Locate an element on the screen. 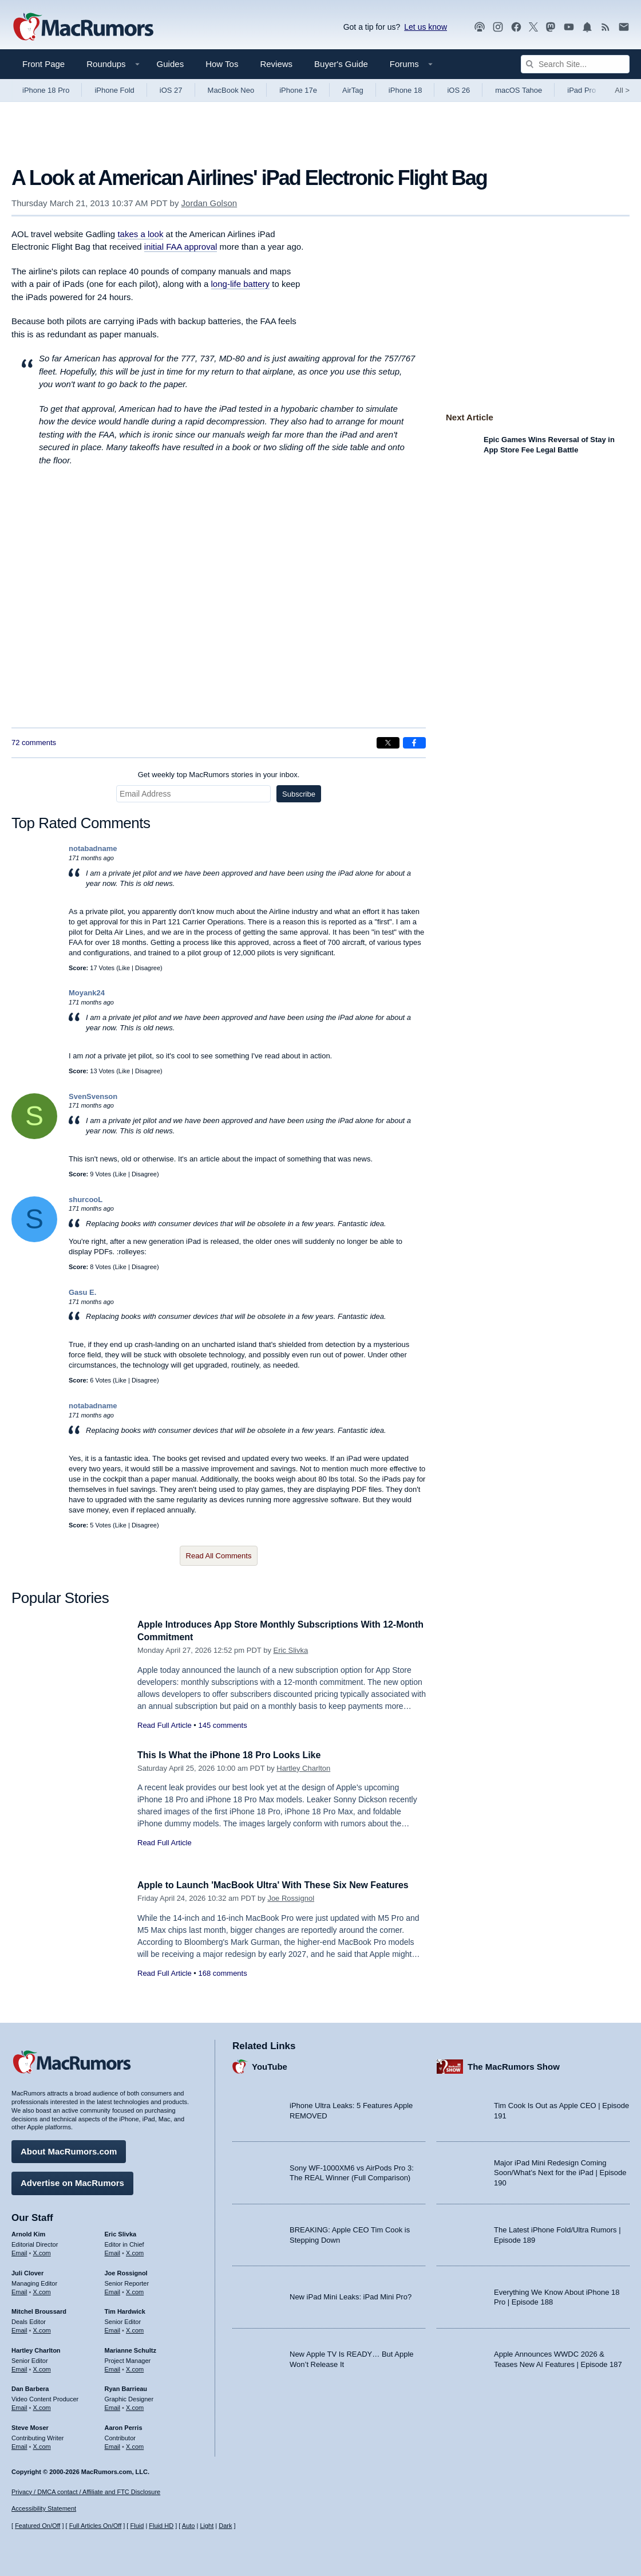 This screenshot has width=641, height=2576. Hartley Charlton is located at coordinates (303, 1768).